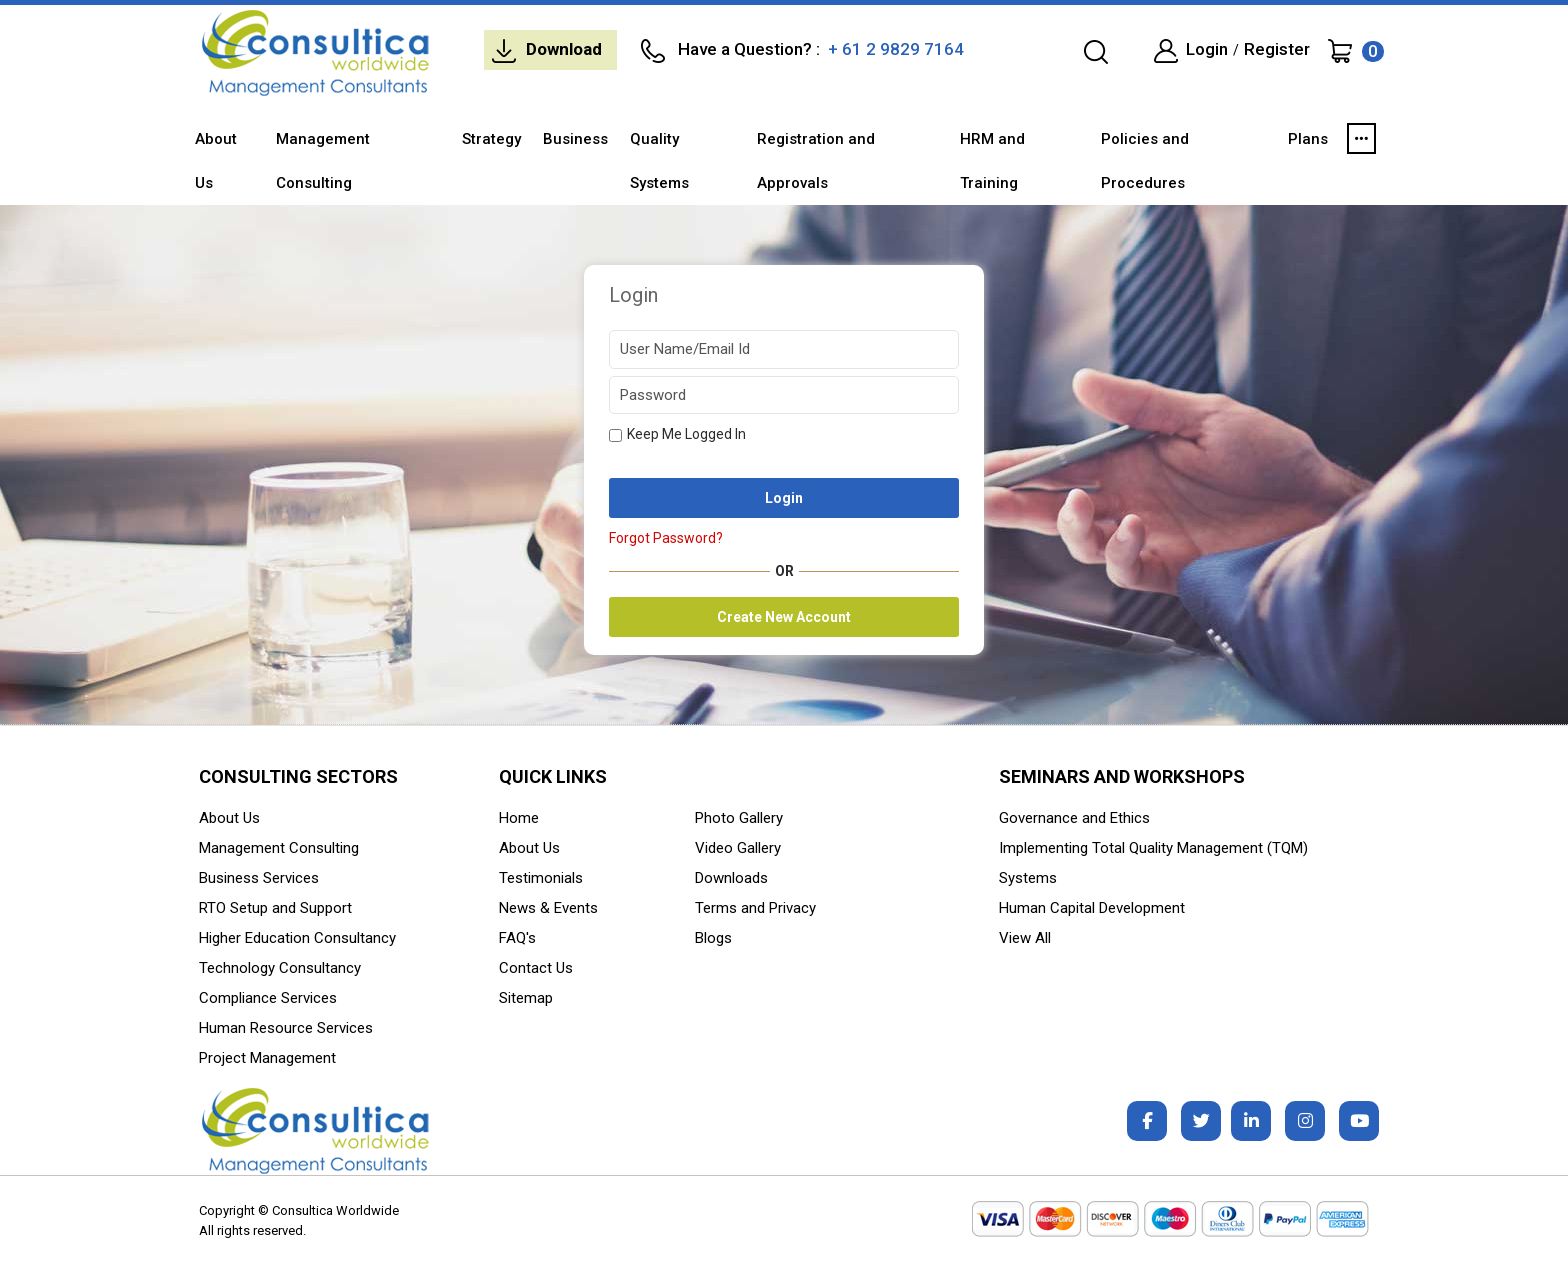 The height and width of the screenshot is (1265, 1568). Describe the element at coordinates (659, 161) in the screenshot. I see `Quality Systems` at that location.